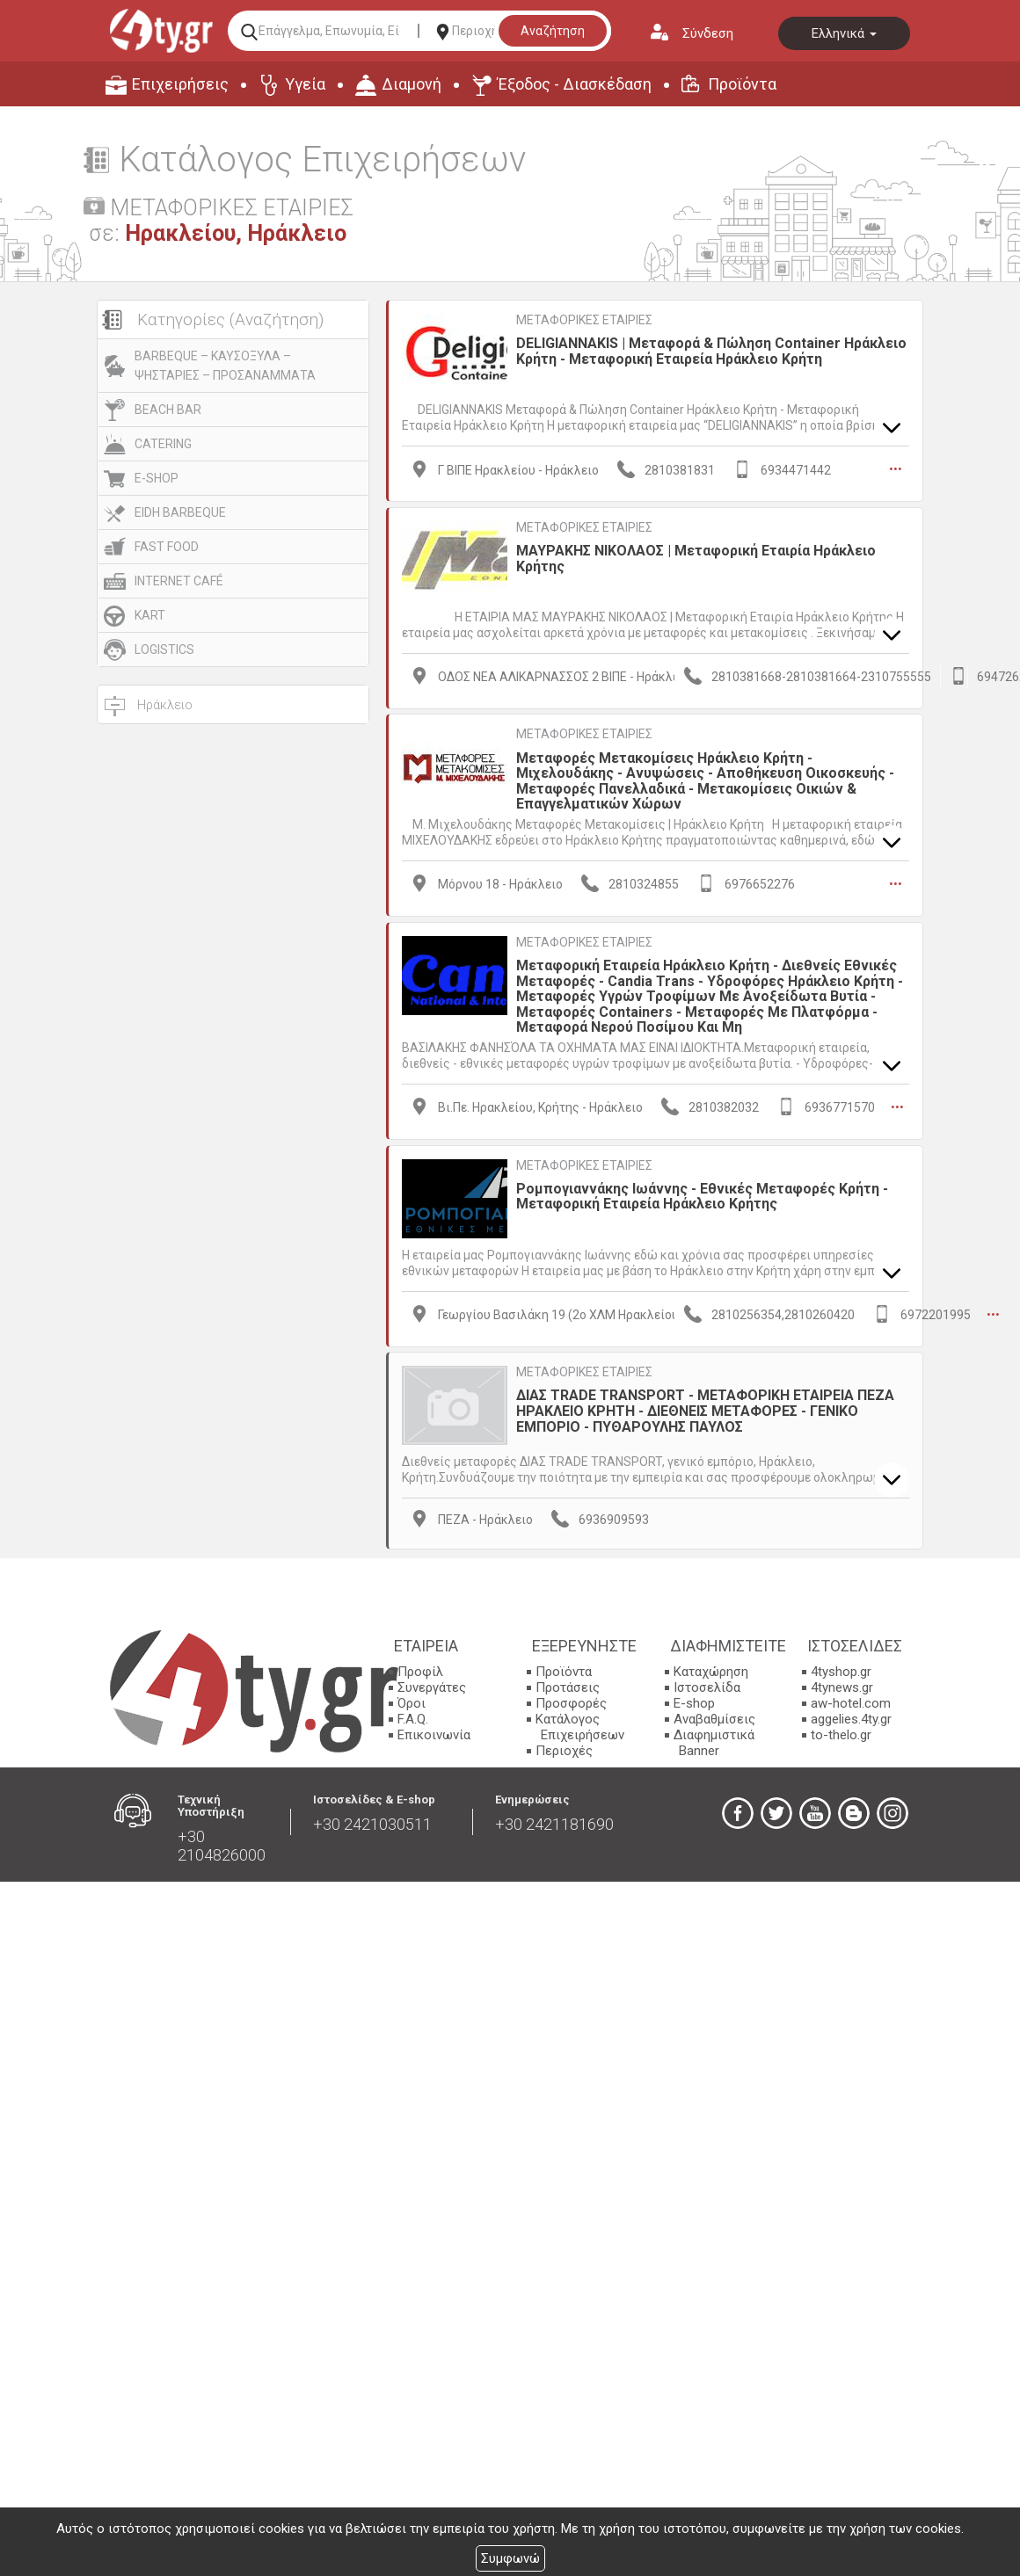  Describe the element at coordinates (742, 84) in the screenshot. I see `Προϊόντα` at that location.